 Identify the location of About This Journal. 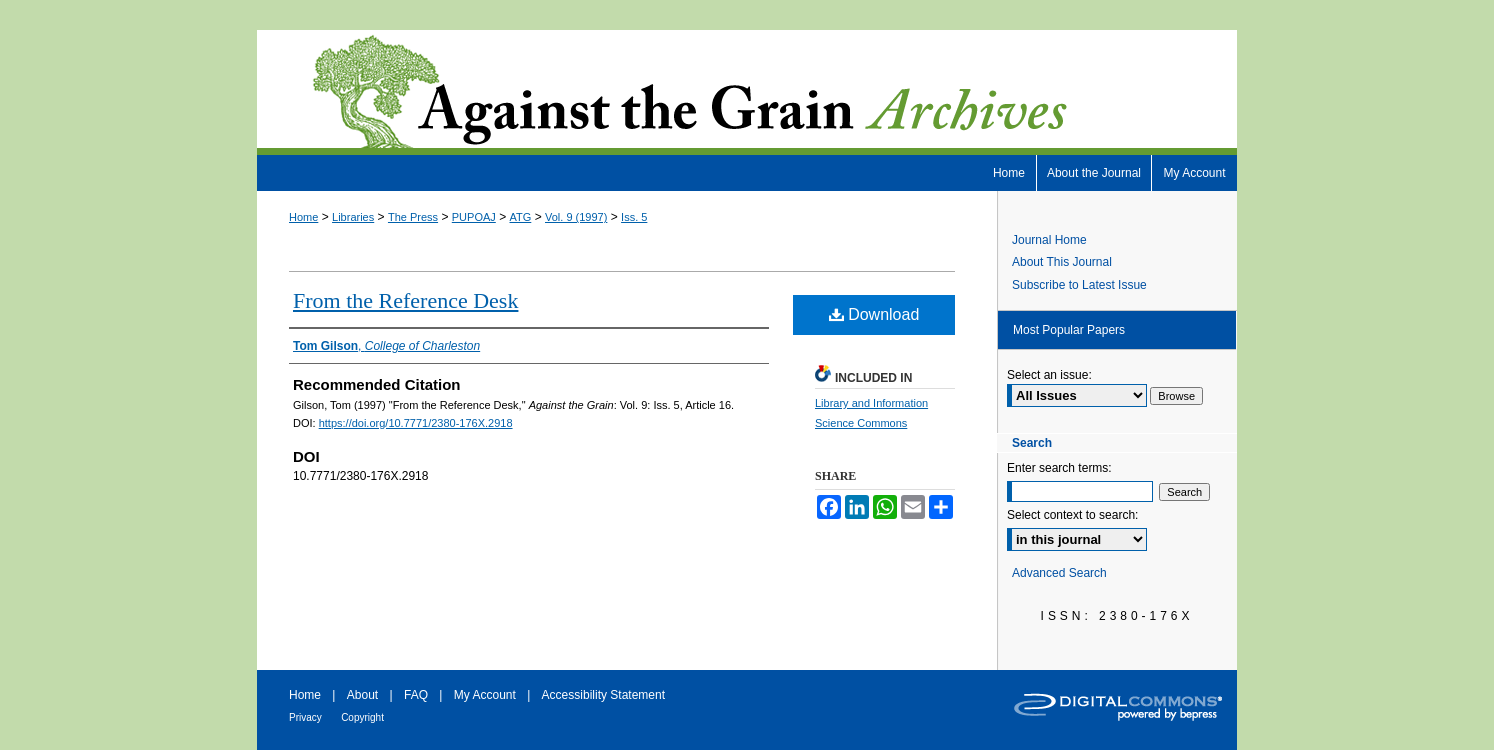
(1062, 262).